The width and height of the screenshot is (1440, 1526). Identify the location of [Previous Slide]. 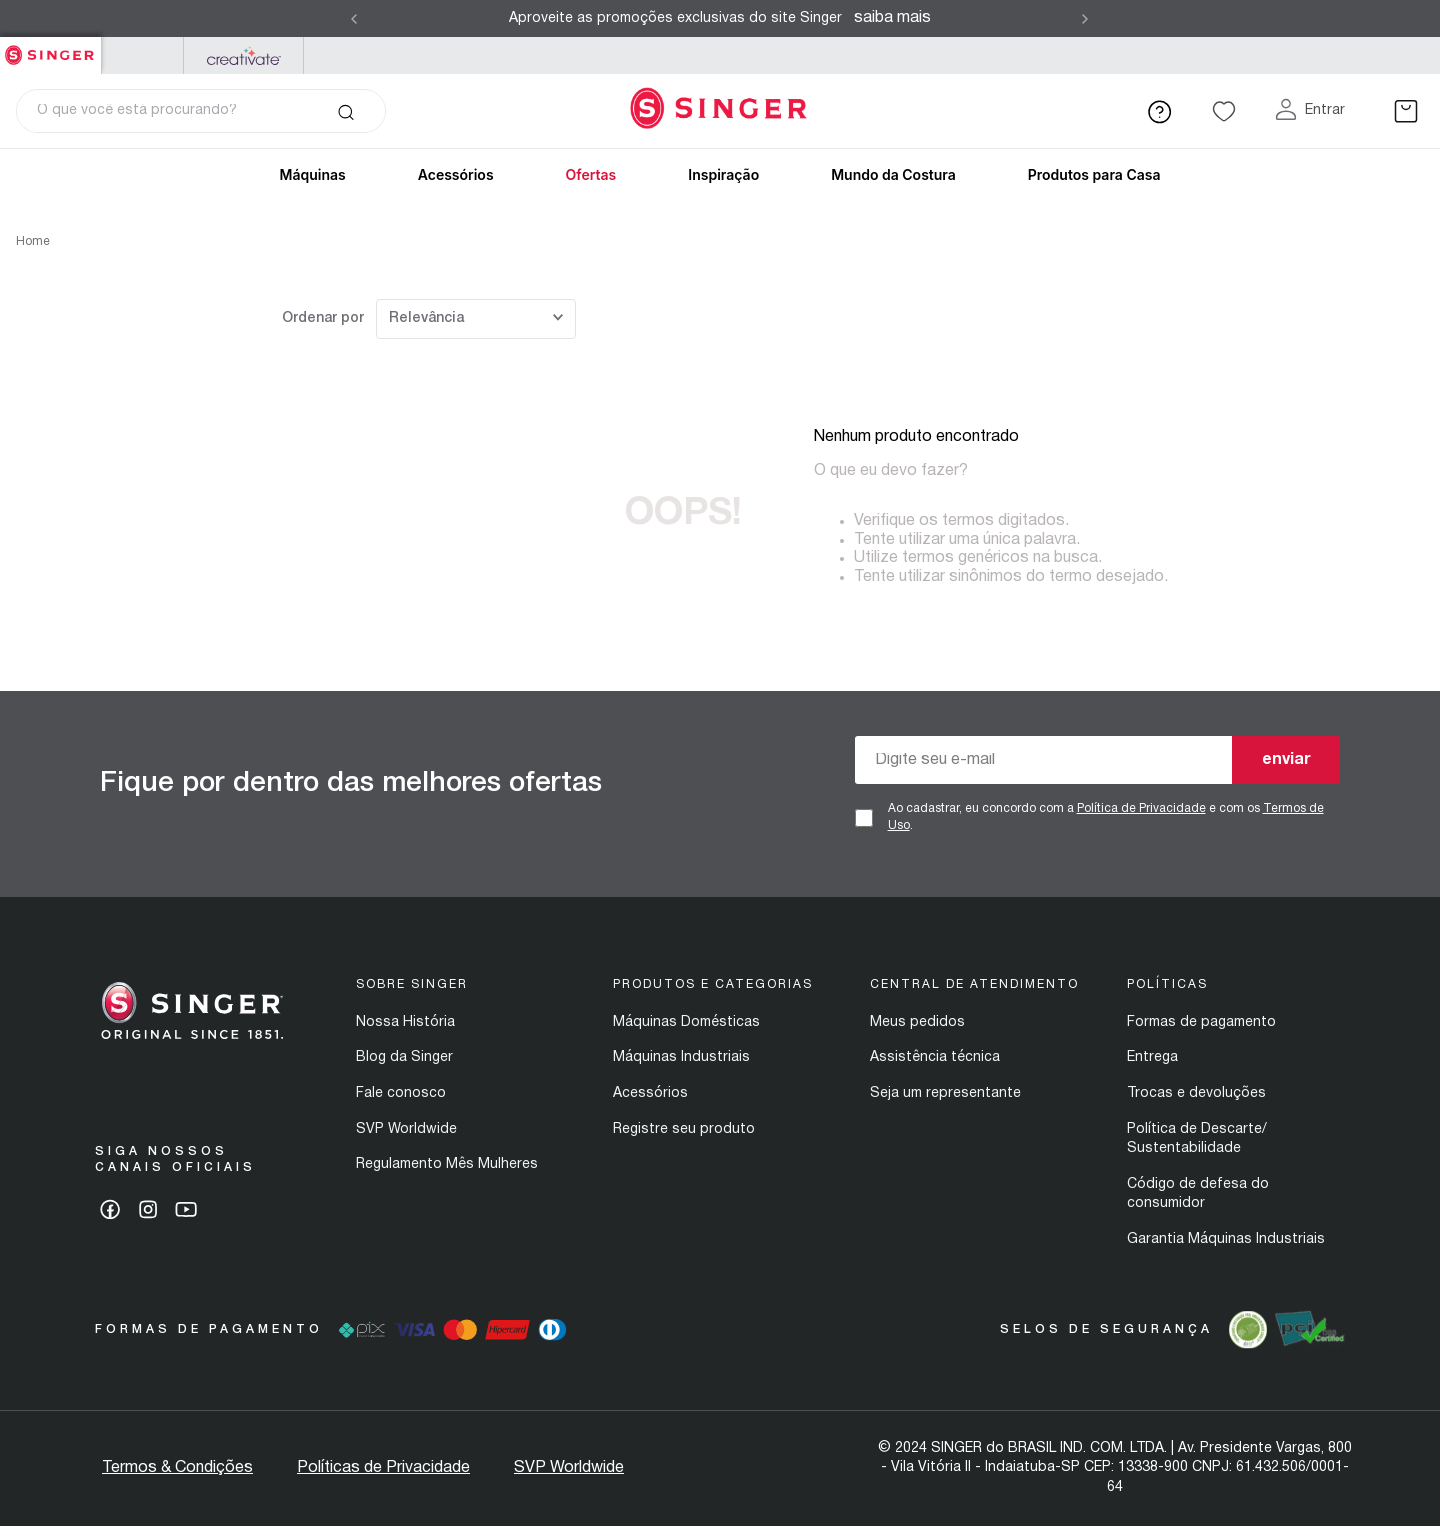
(354, 19).